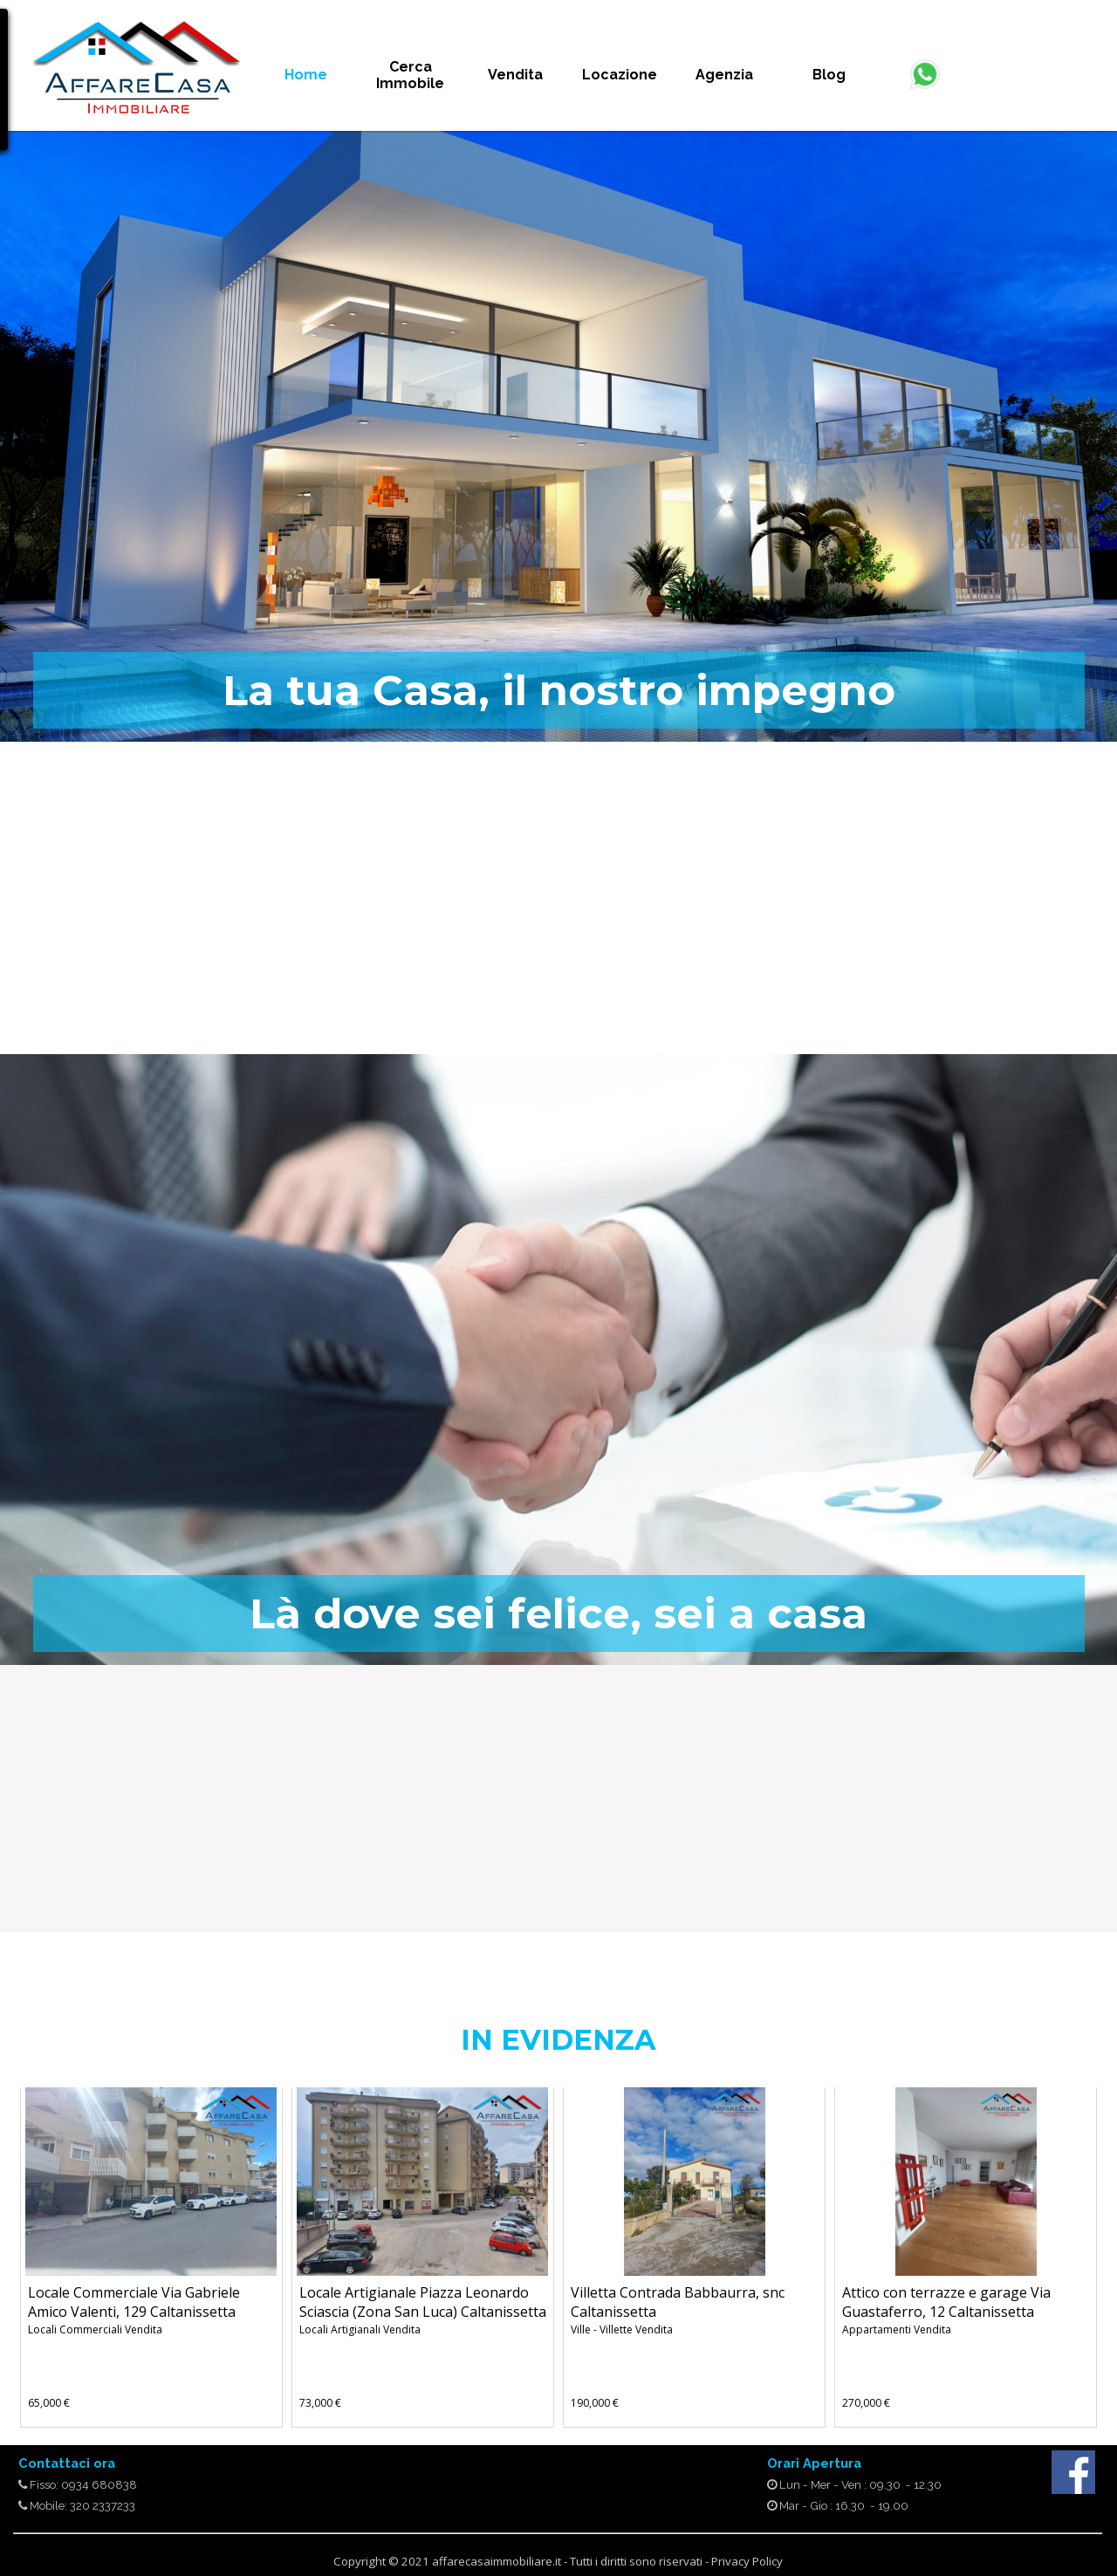 Image resolution: width=1117 pixels, height=2576 pixels. I want to click on [facebook], so click(1073, 2472).